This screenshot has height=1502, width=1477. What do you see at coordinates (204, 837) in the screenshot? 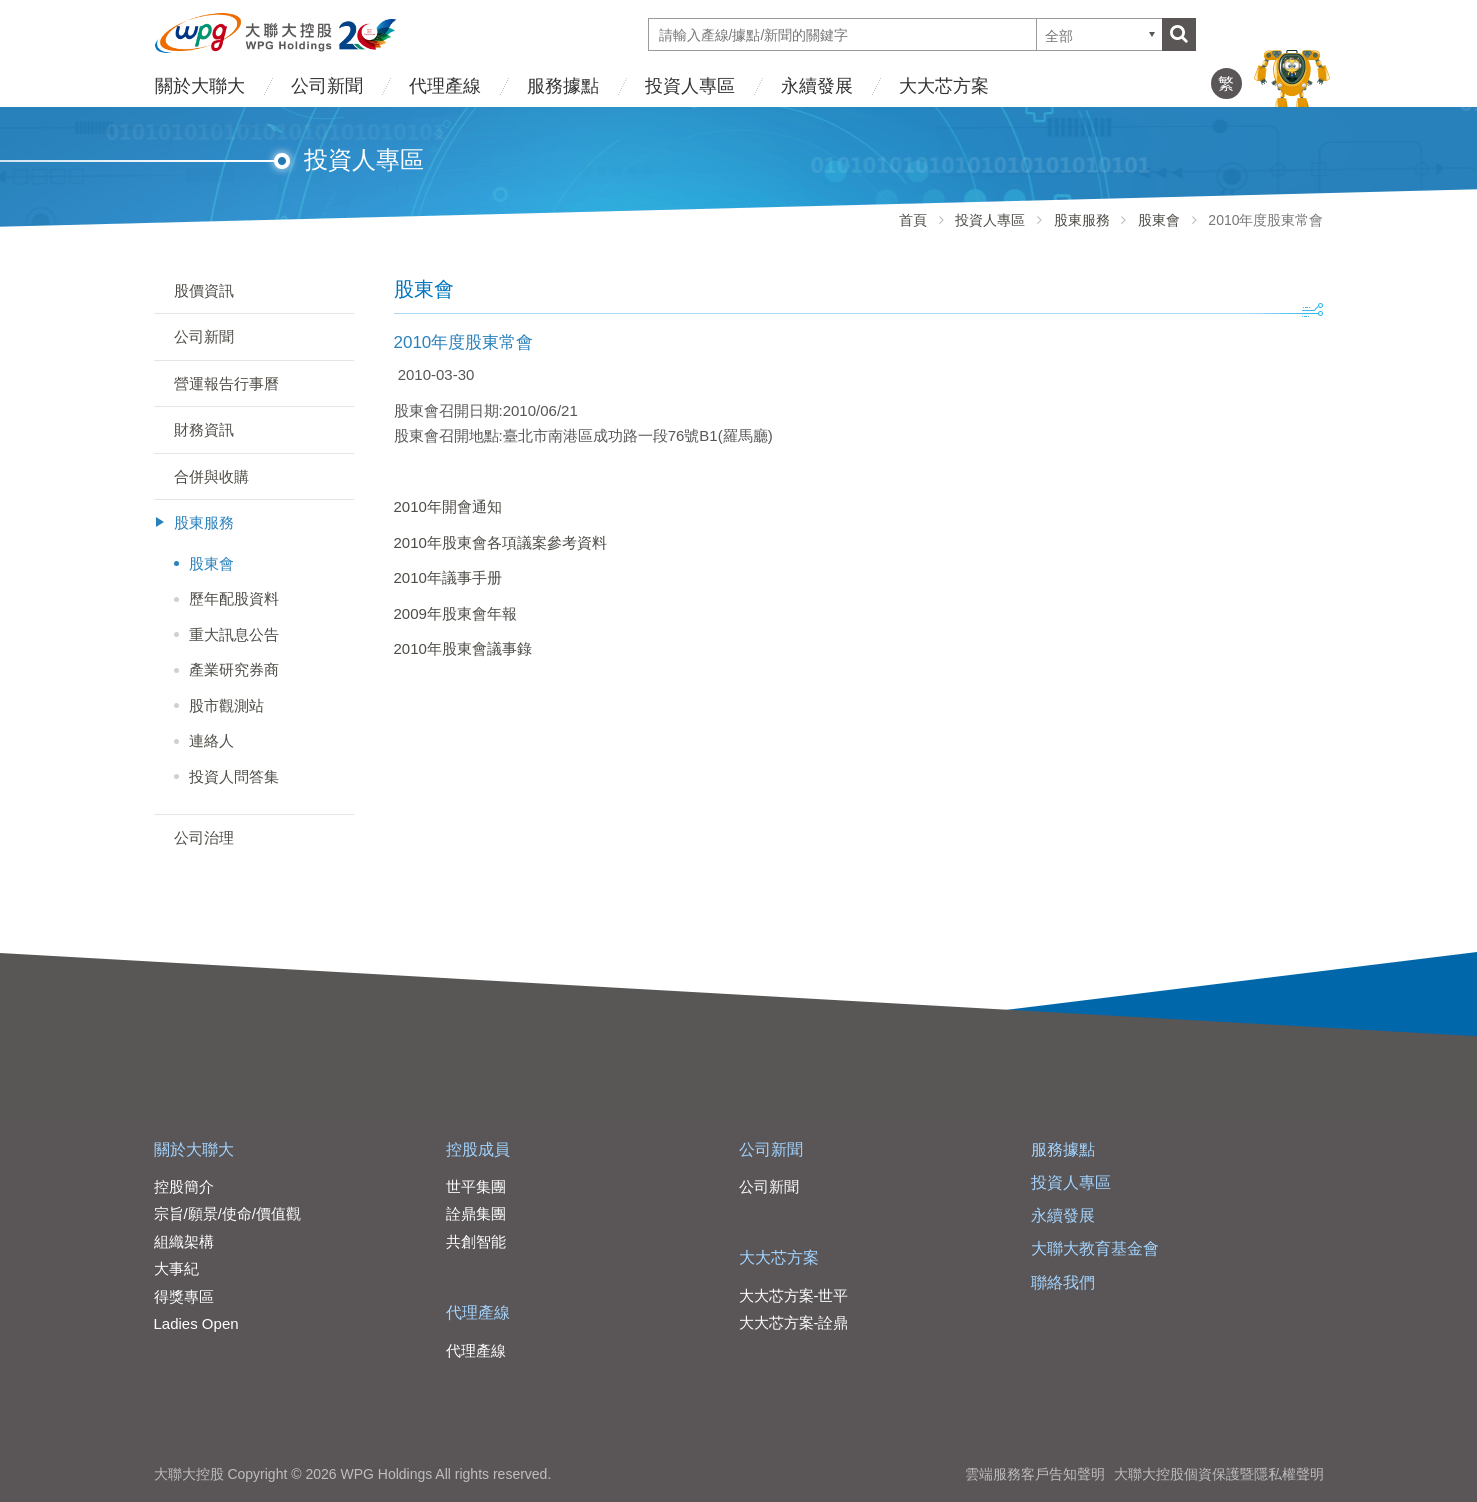
I see `公司治理` at bounding box center [204, 837].